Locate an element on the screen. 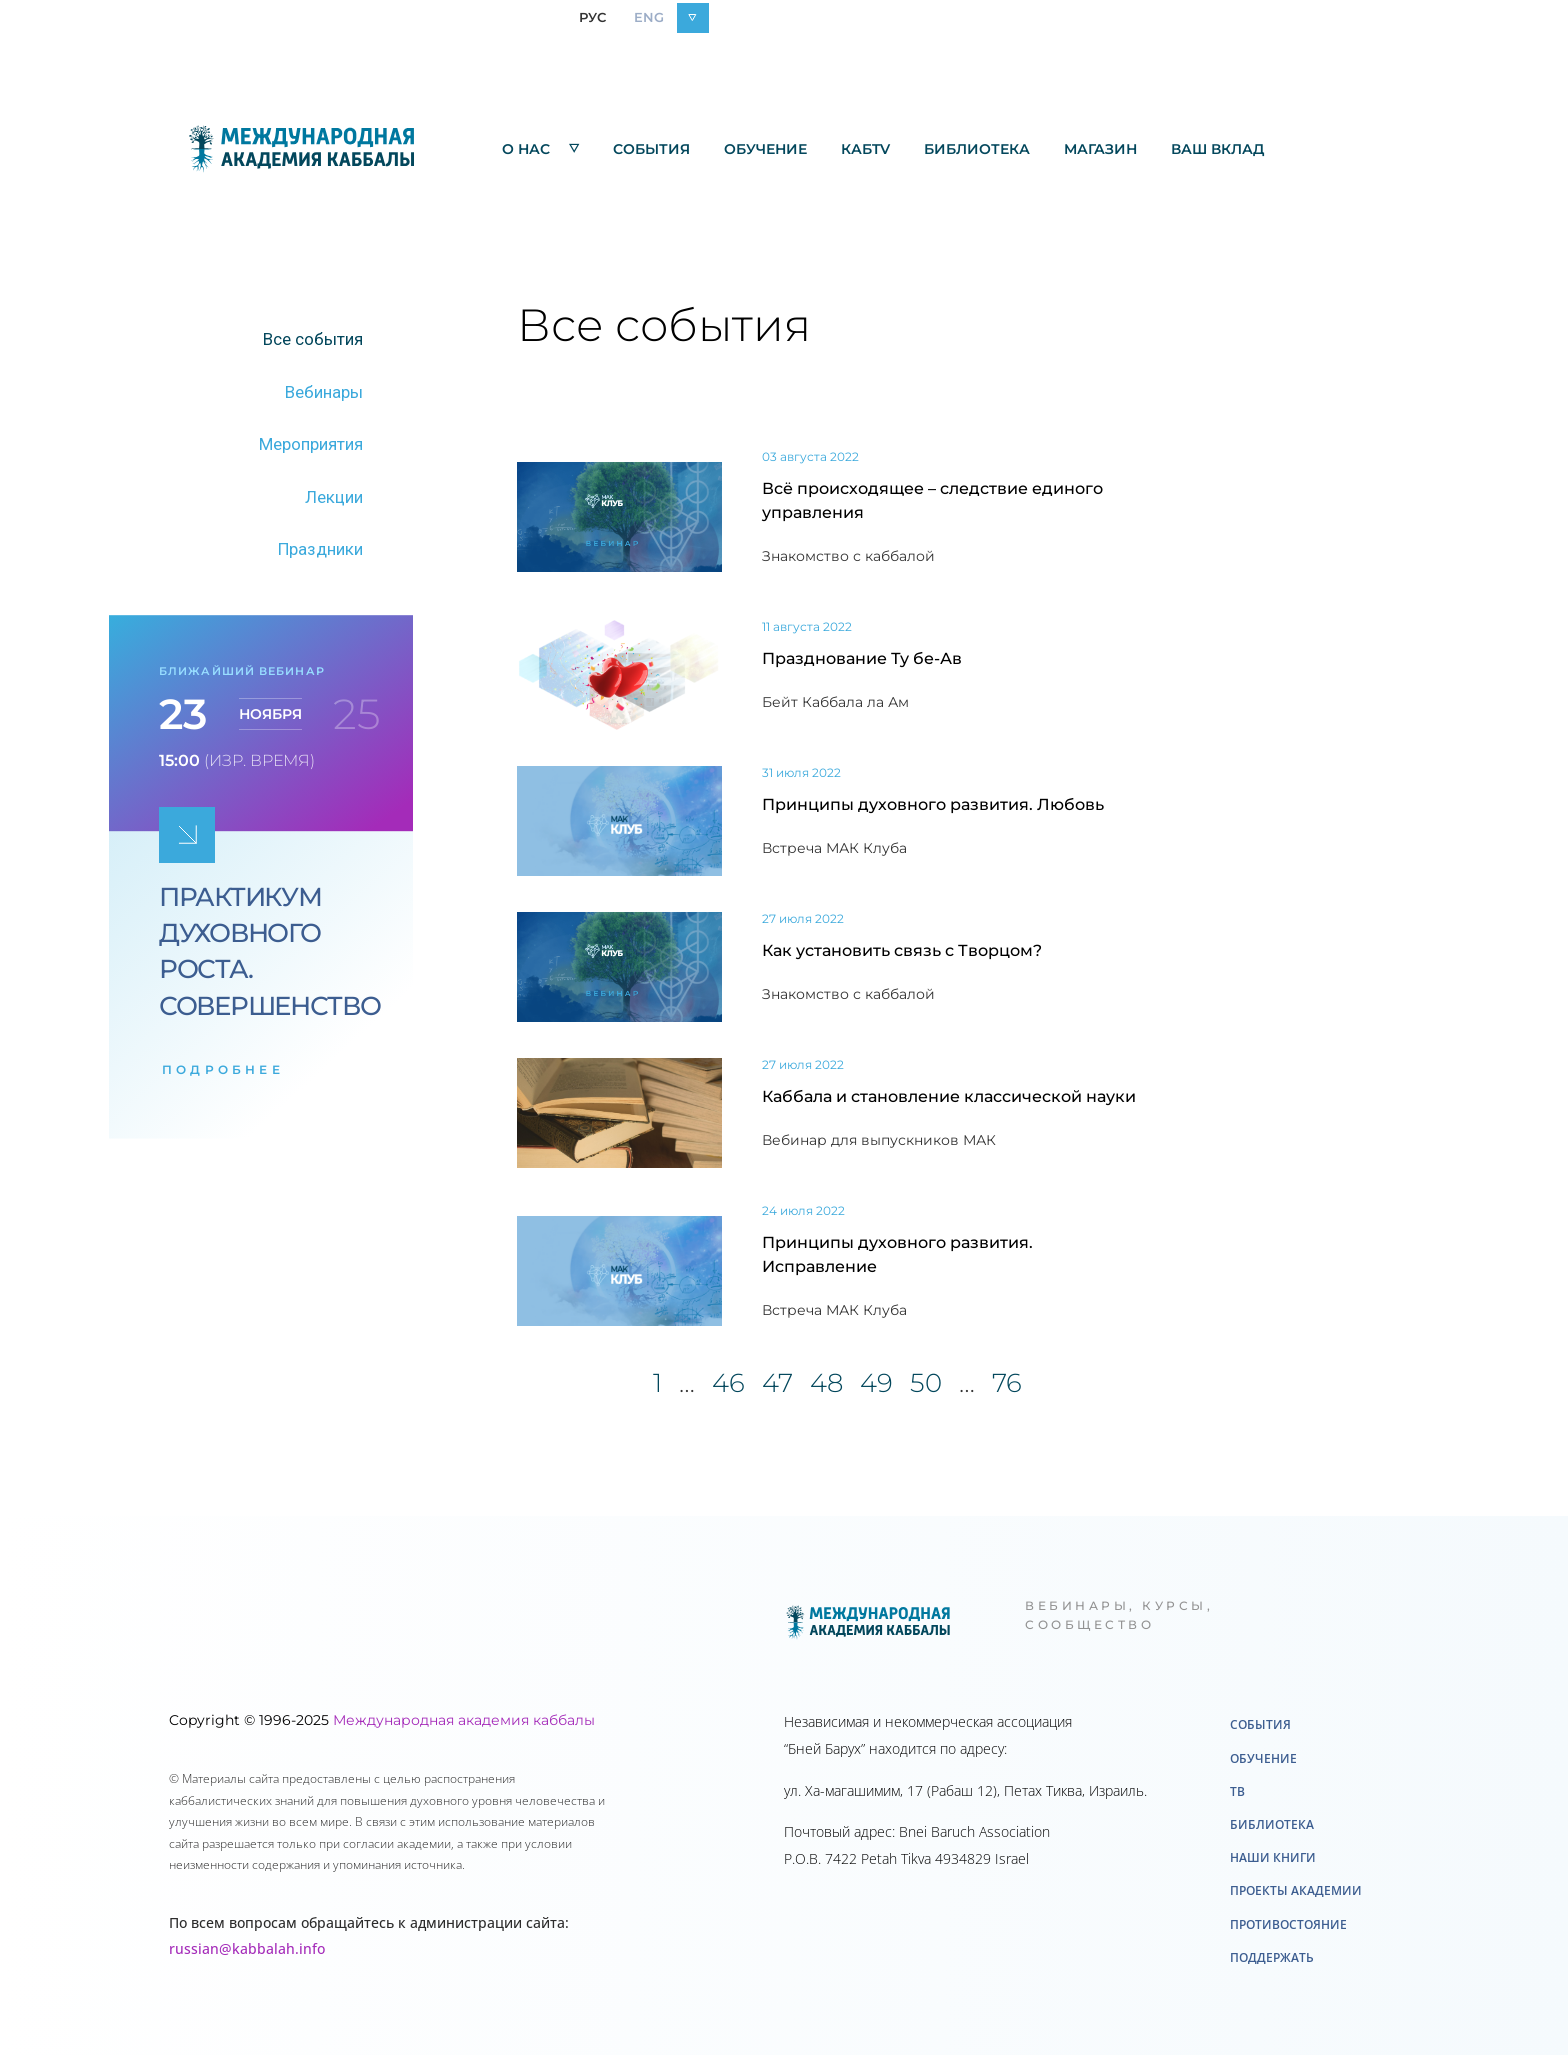  Обучение is located at coordinates (765, 149).